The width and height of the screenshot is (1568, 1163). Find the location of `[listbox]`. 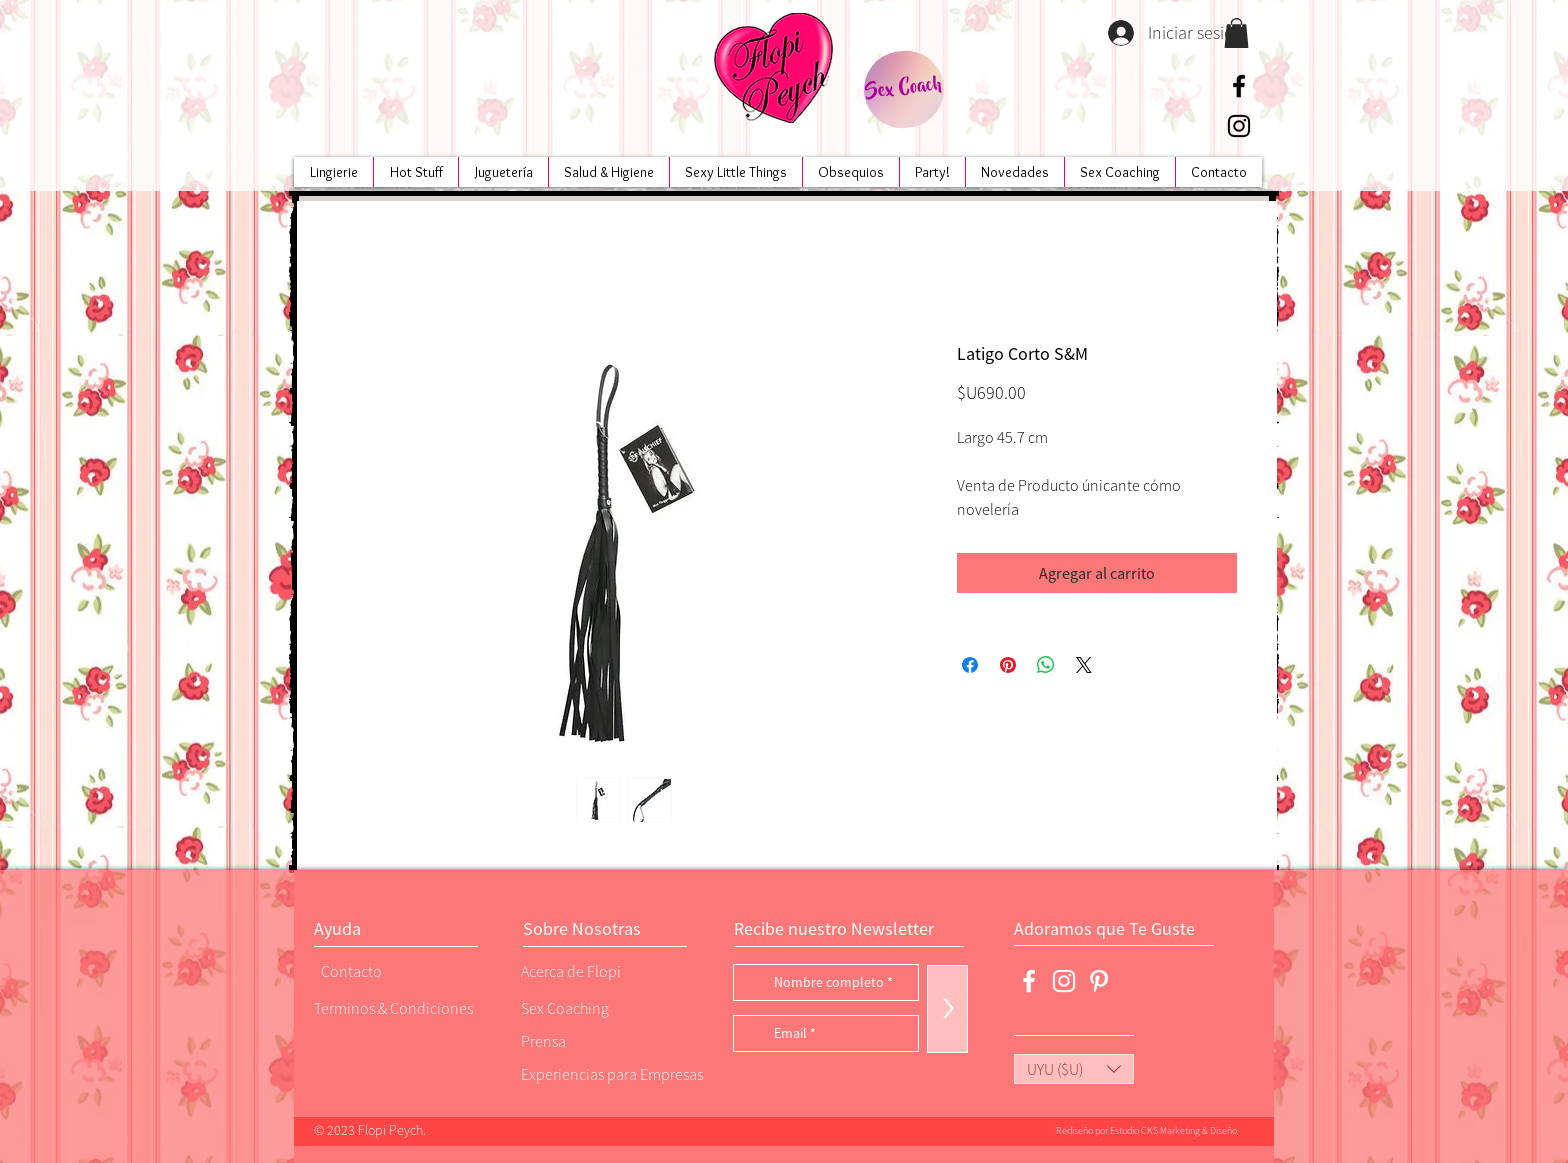

[listbox] is located at coordinates (1074, 1069).